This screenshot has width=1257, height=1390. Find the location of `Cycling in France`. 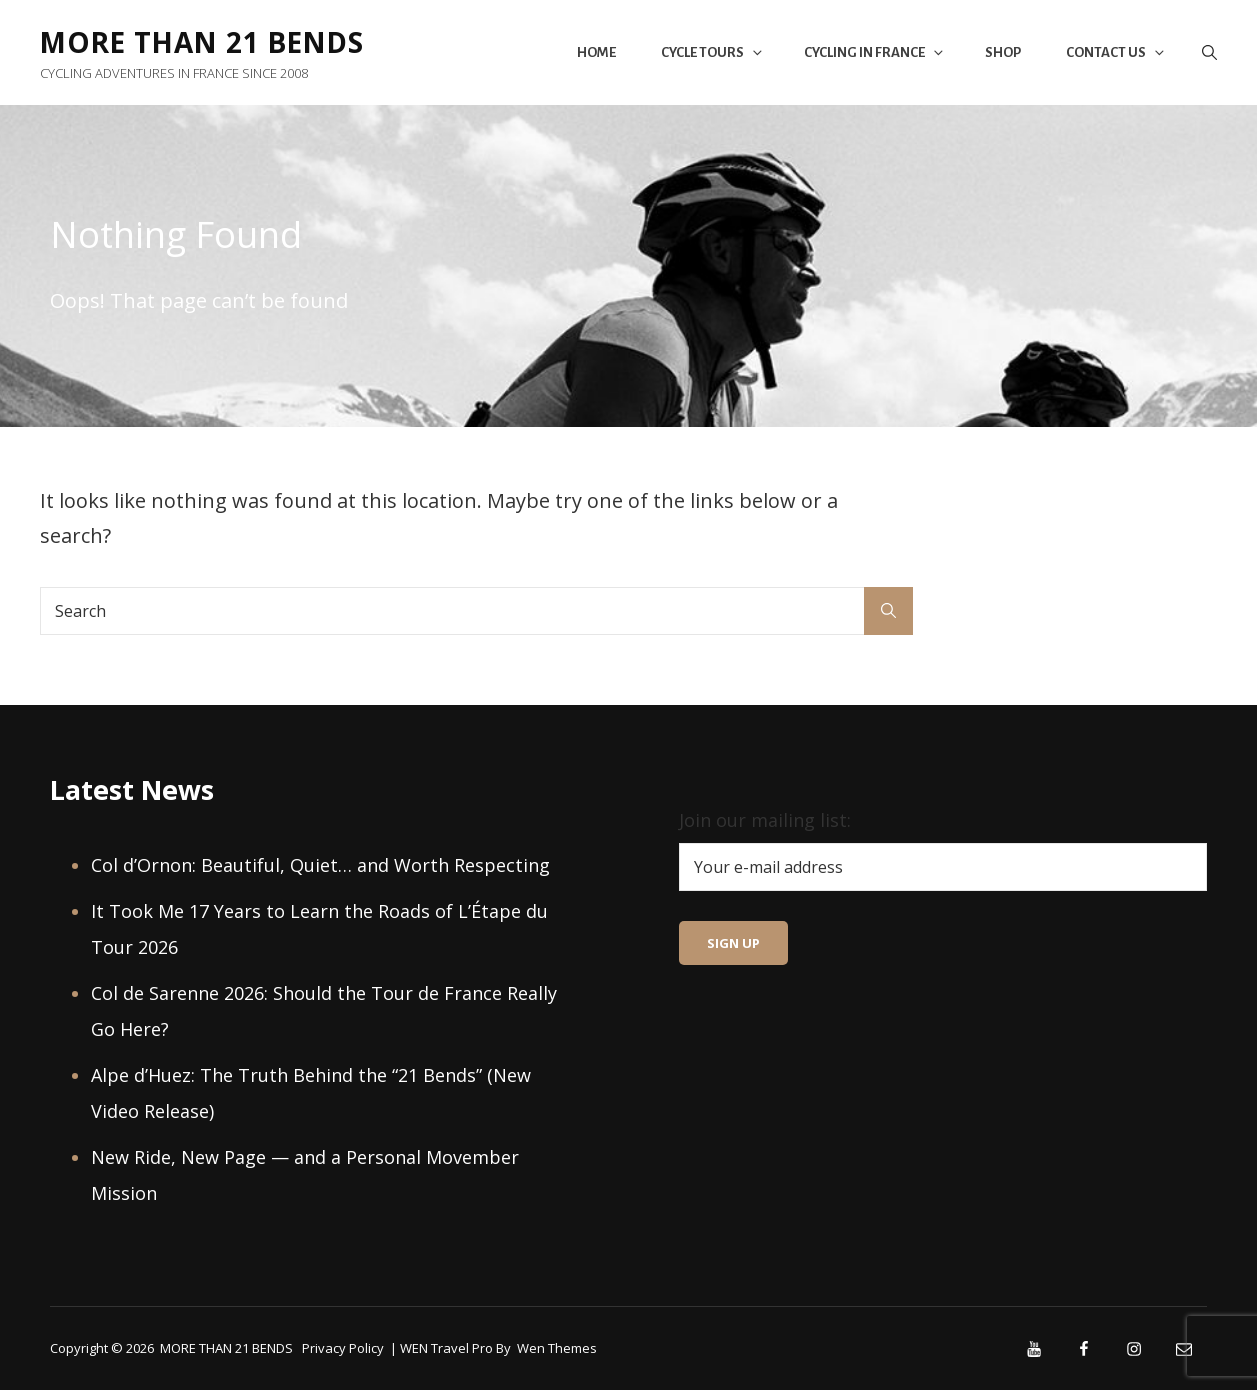

Cycling in France is located at coordinates (875, 52).